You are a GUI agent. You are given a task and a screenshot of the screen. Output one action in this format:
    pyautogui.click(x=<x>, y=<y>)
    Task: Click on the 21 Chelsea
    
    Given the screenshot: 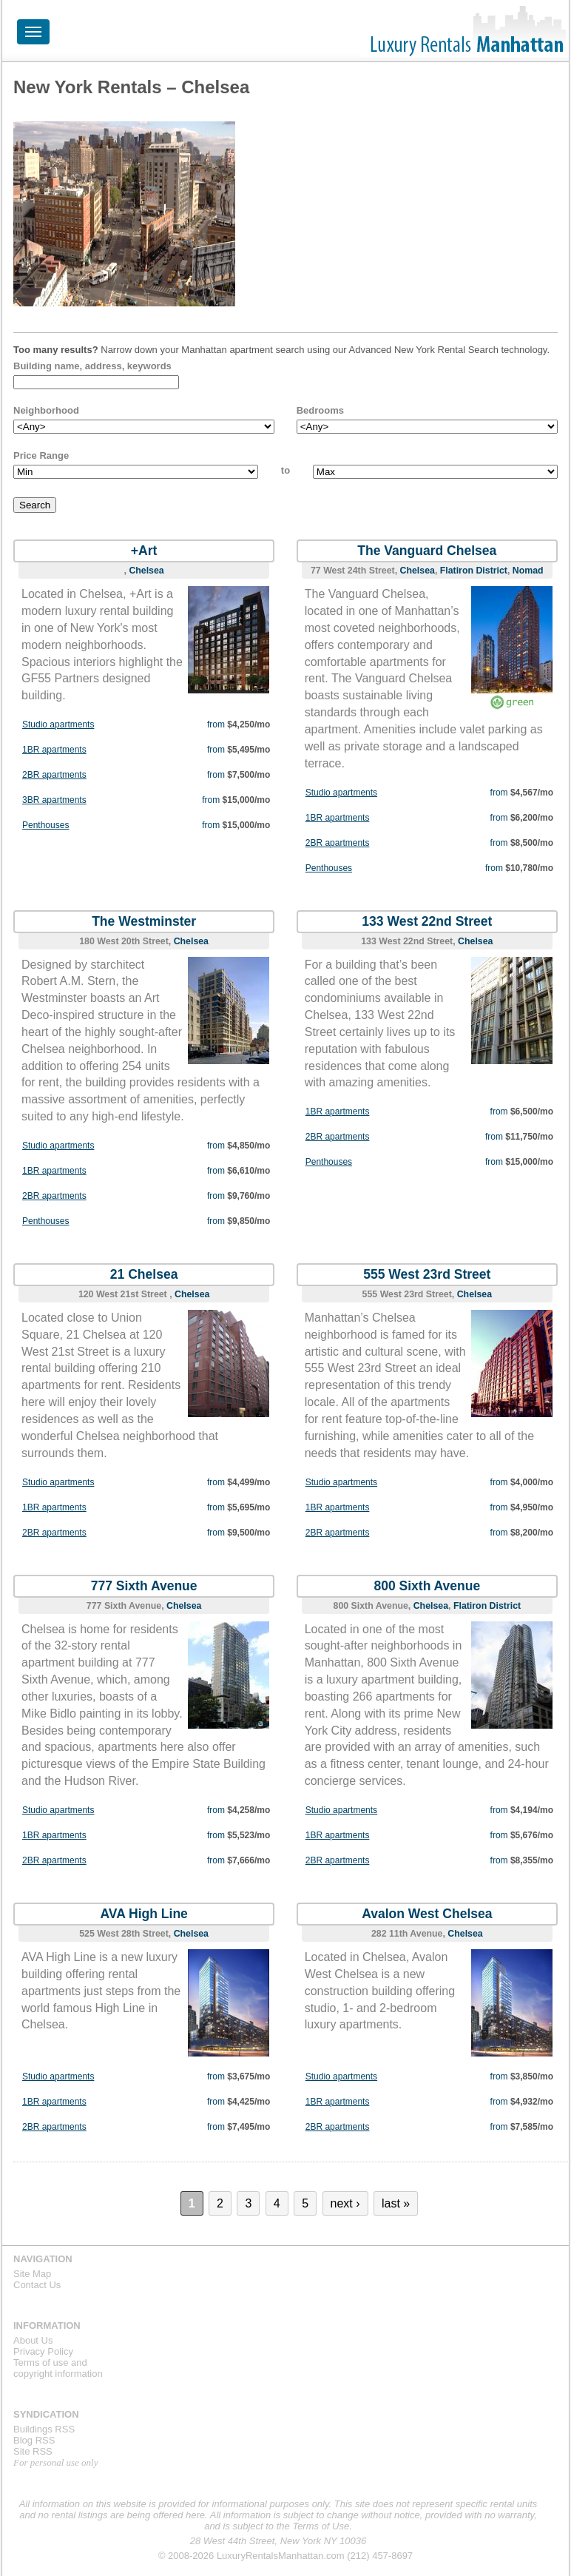 What is the action you would take?
    pyautogui.click(x=144, y=1274)
    